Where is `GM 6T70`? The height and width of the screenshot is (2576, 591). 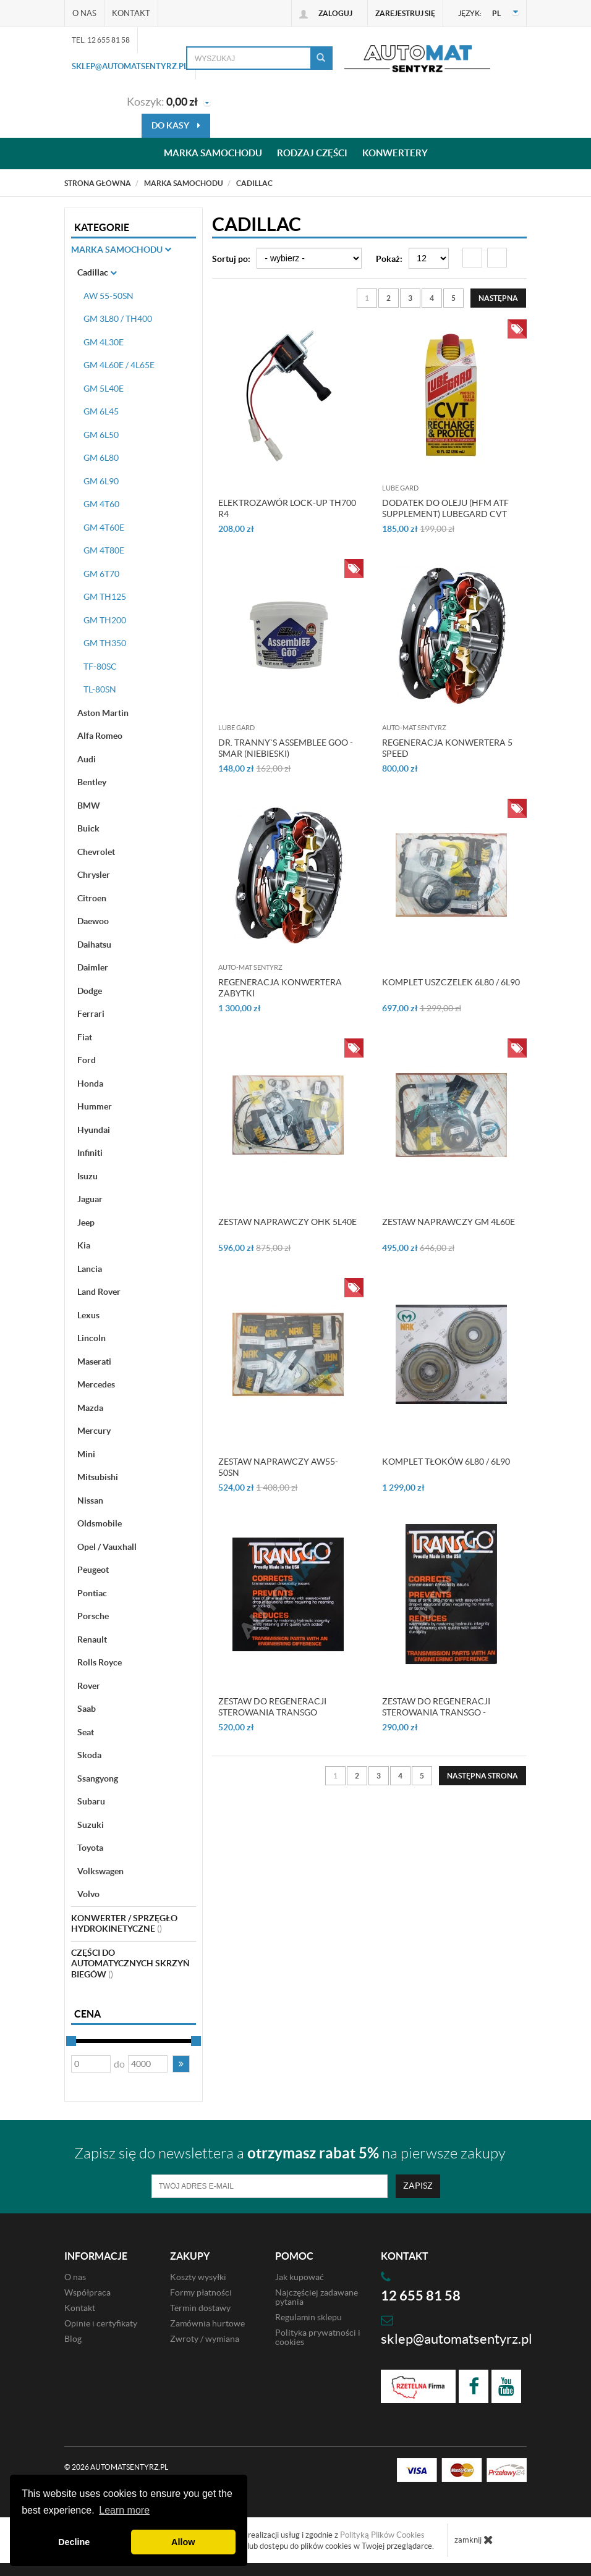 GM 6T70 is located at coordinates (101, 574).